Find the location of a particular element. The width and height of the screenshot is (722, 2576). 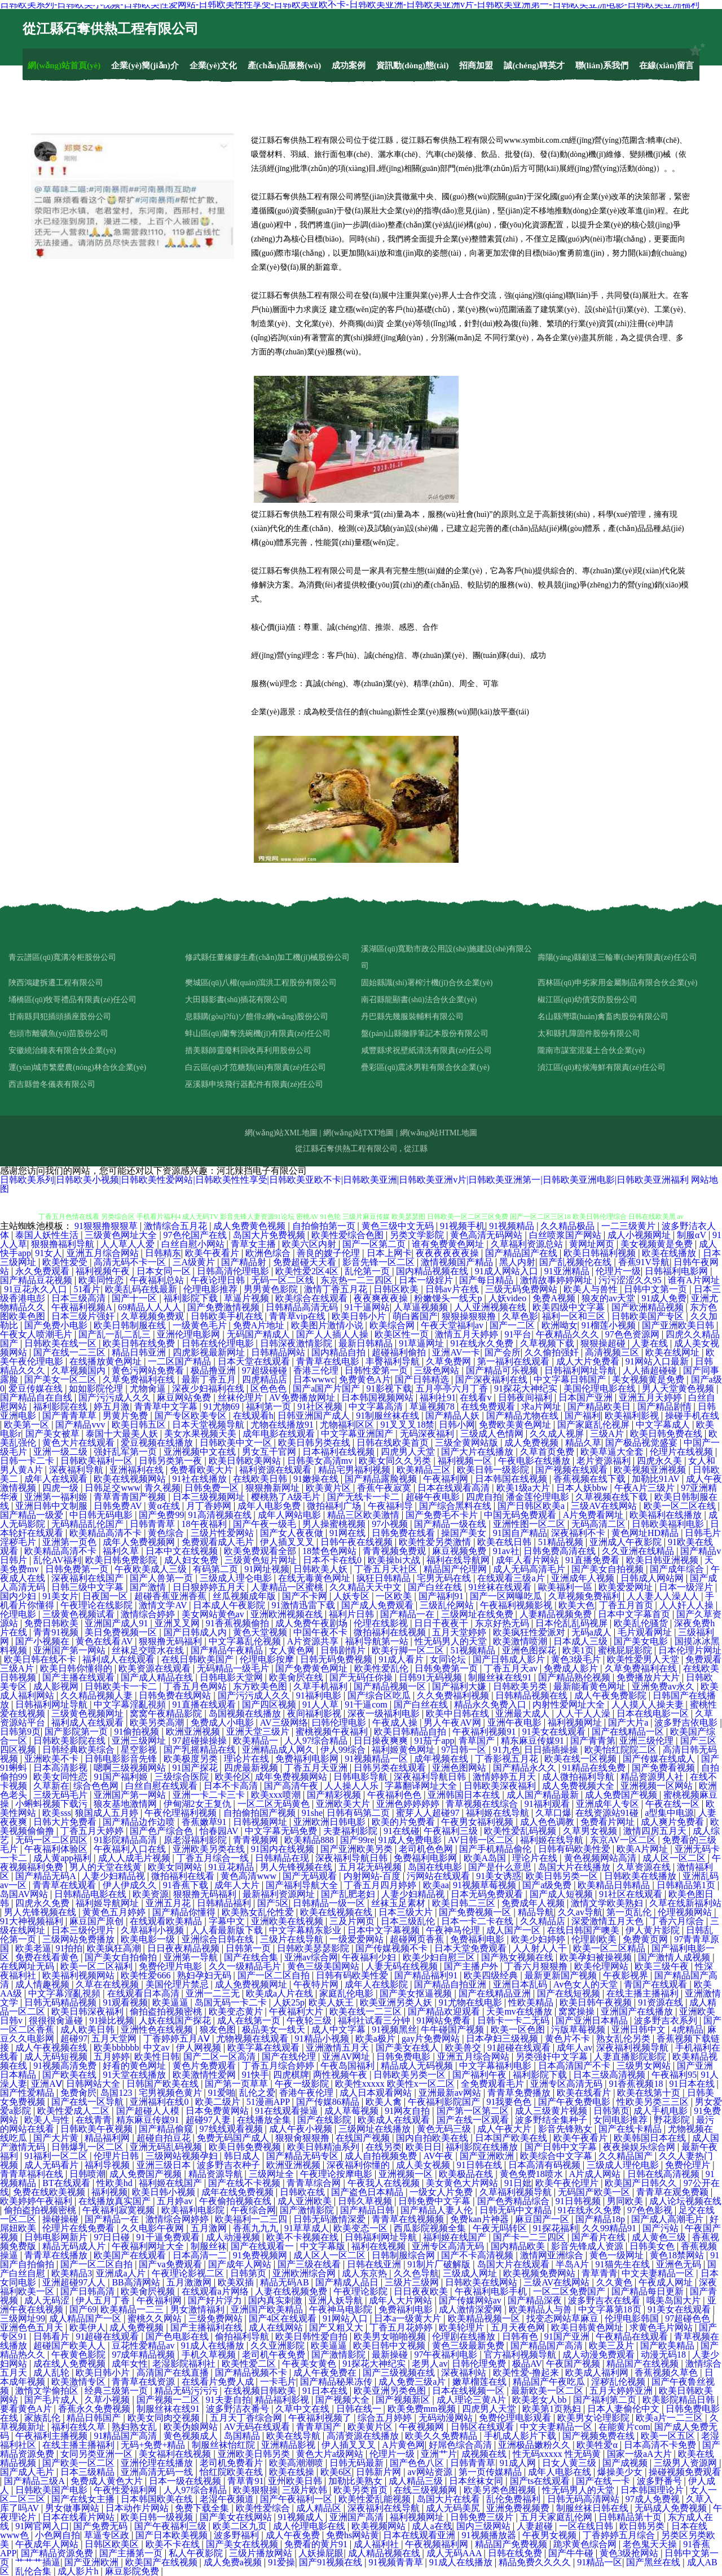

日韩经典欧美综合 is located at coordinates (79, 1749).